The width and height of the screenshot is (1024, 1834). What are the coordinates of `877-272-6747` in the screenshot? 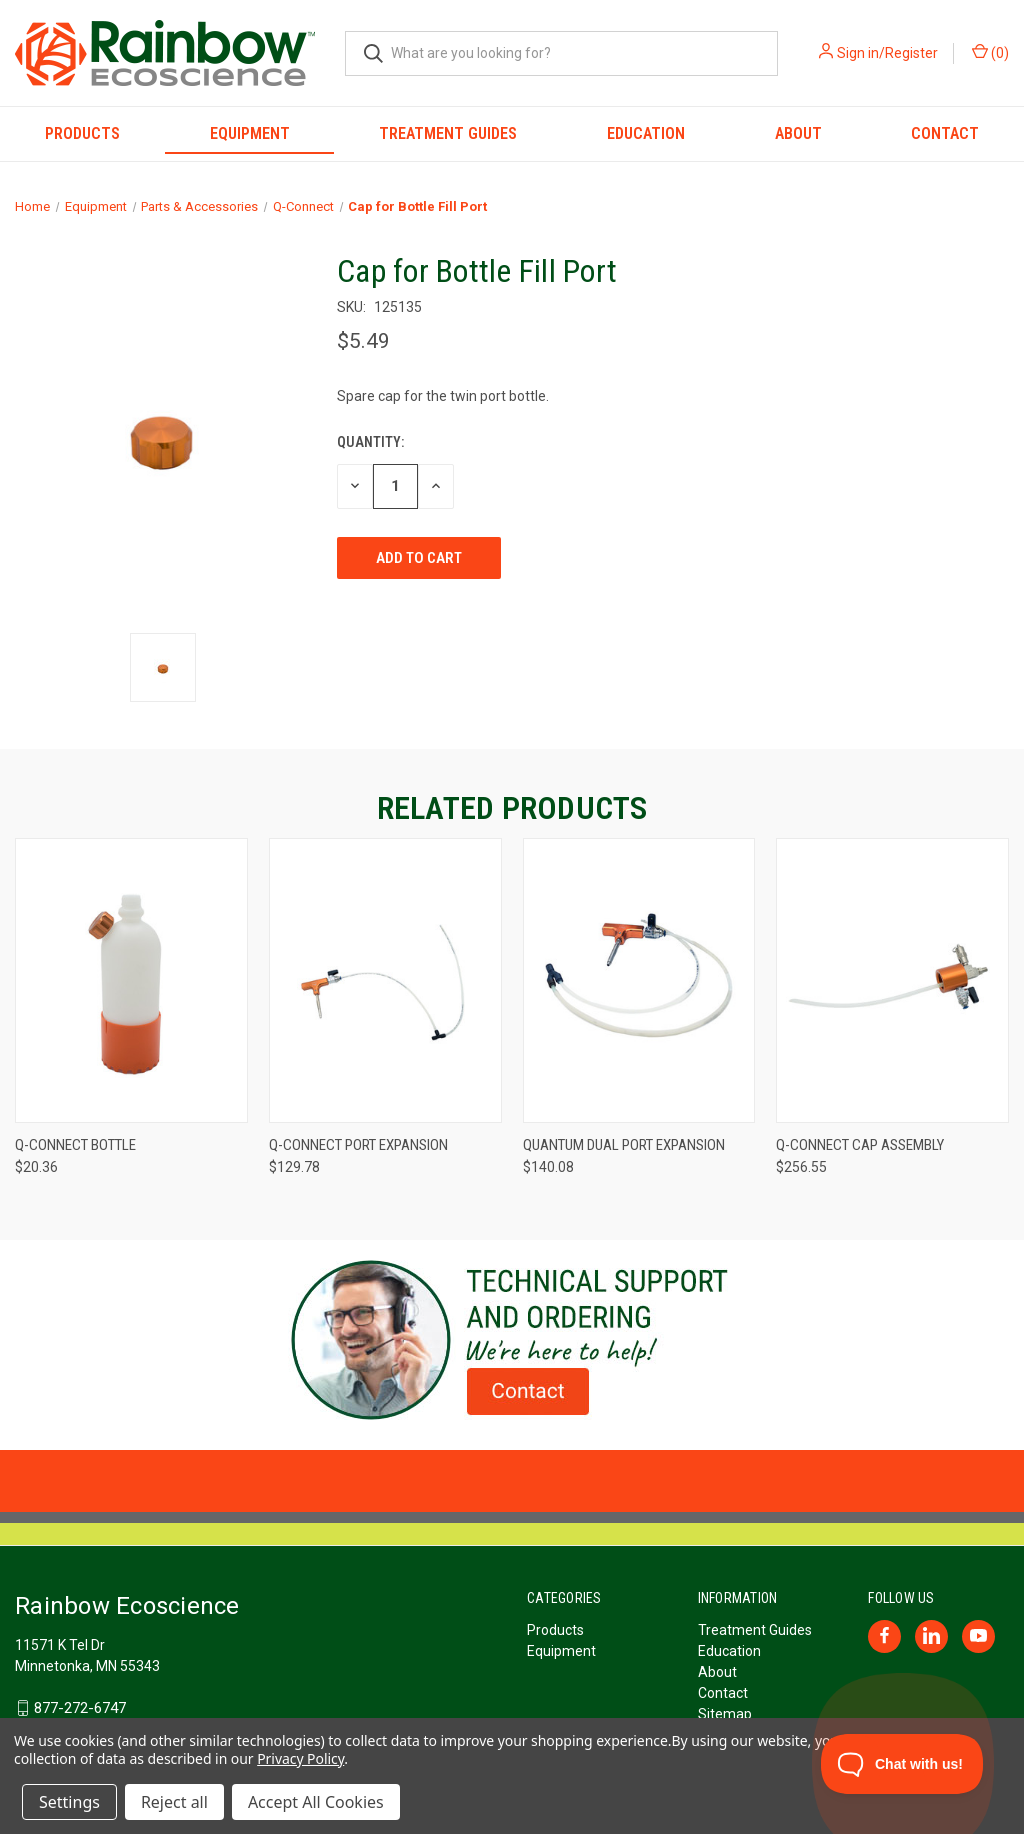 It's located at (80, 1708).